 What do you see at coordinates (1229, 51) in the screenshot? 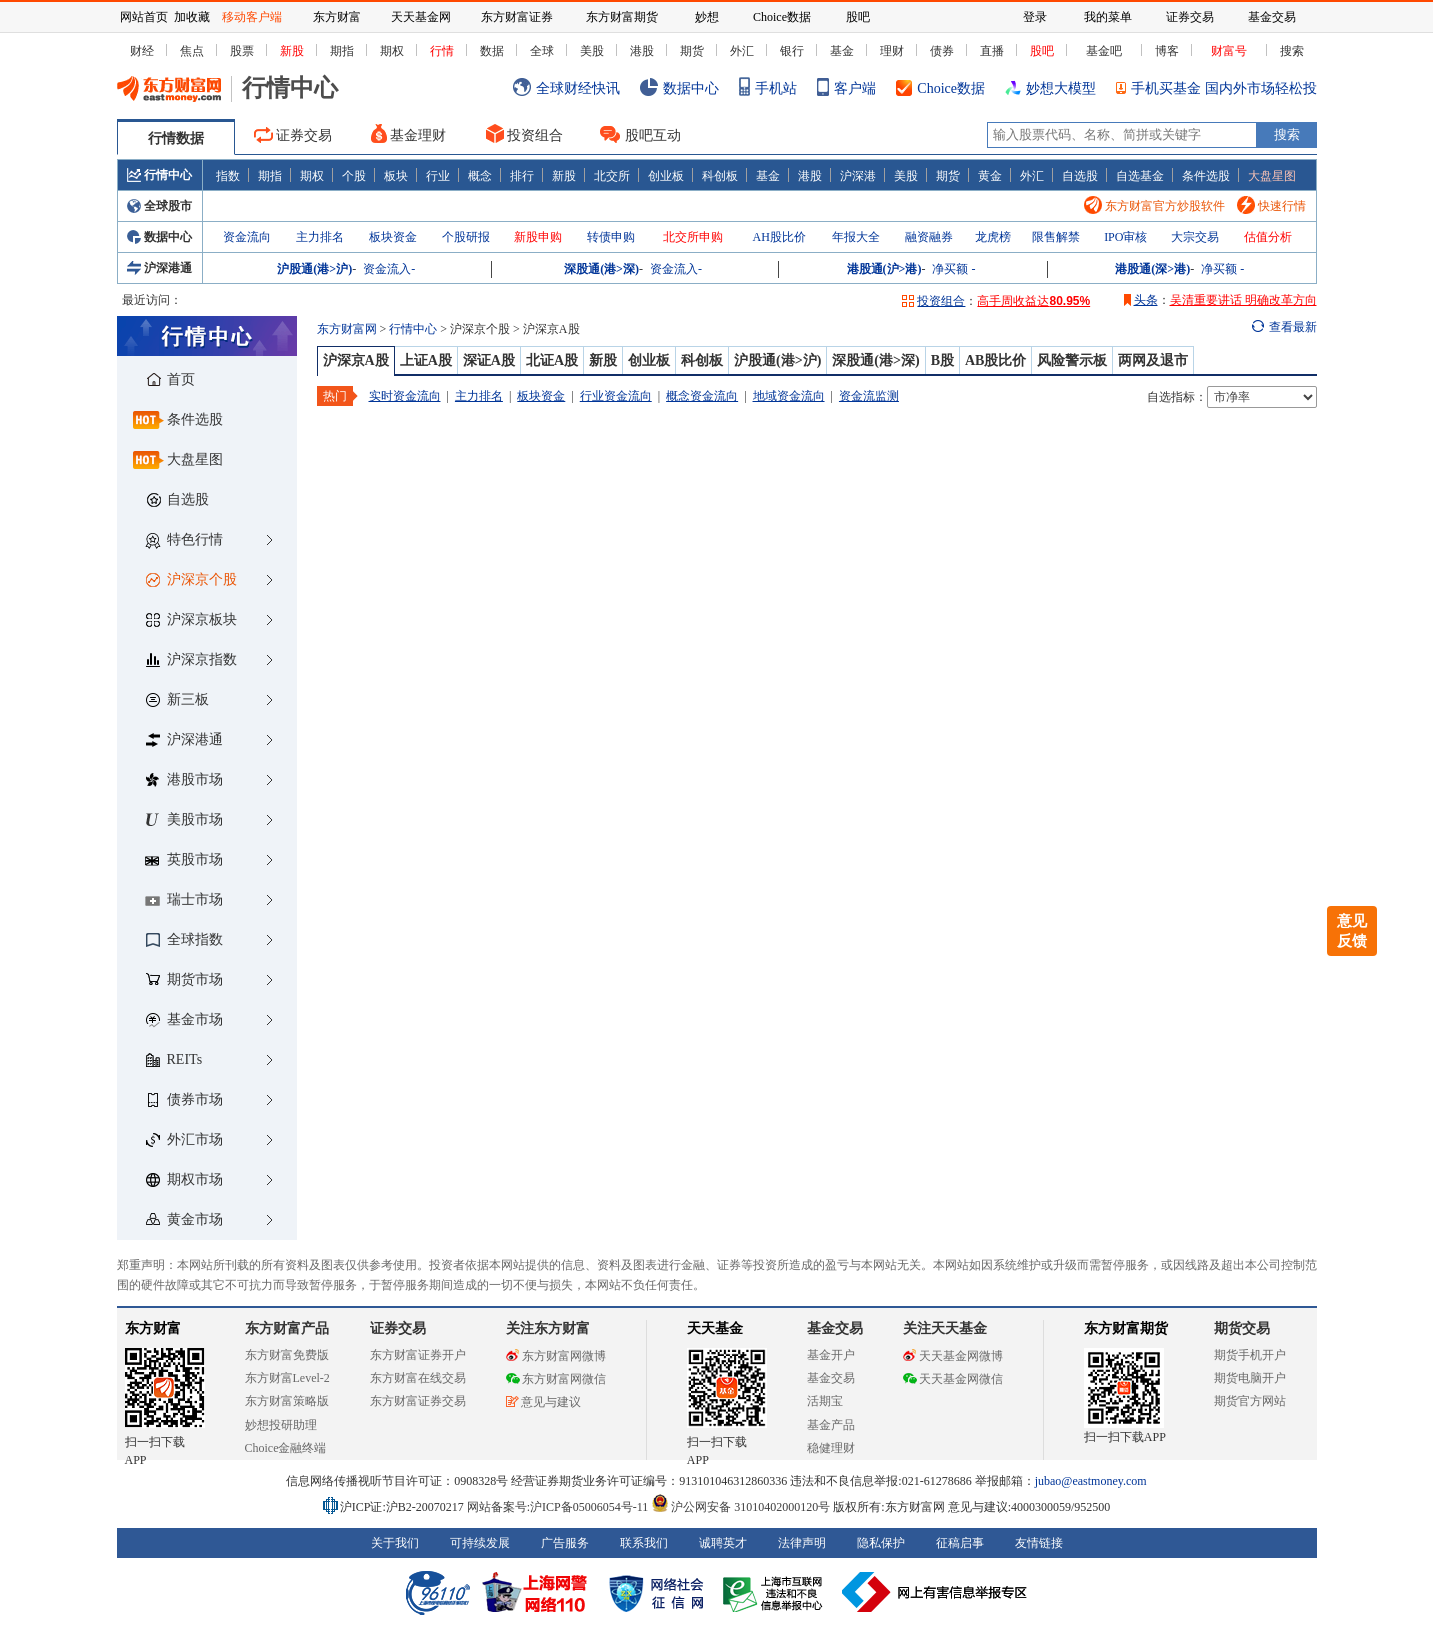
I see `财富号` at bounding box center [1229, 51].